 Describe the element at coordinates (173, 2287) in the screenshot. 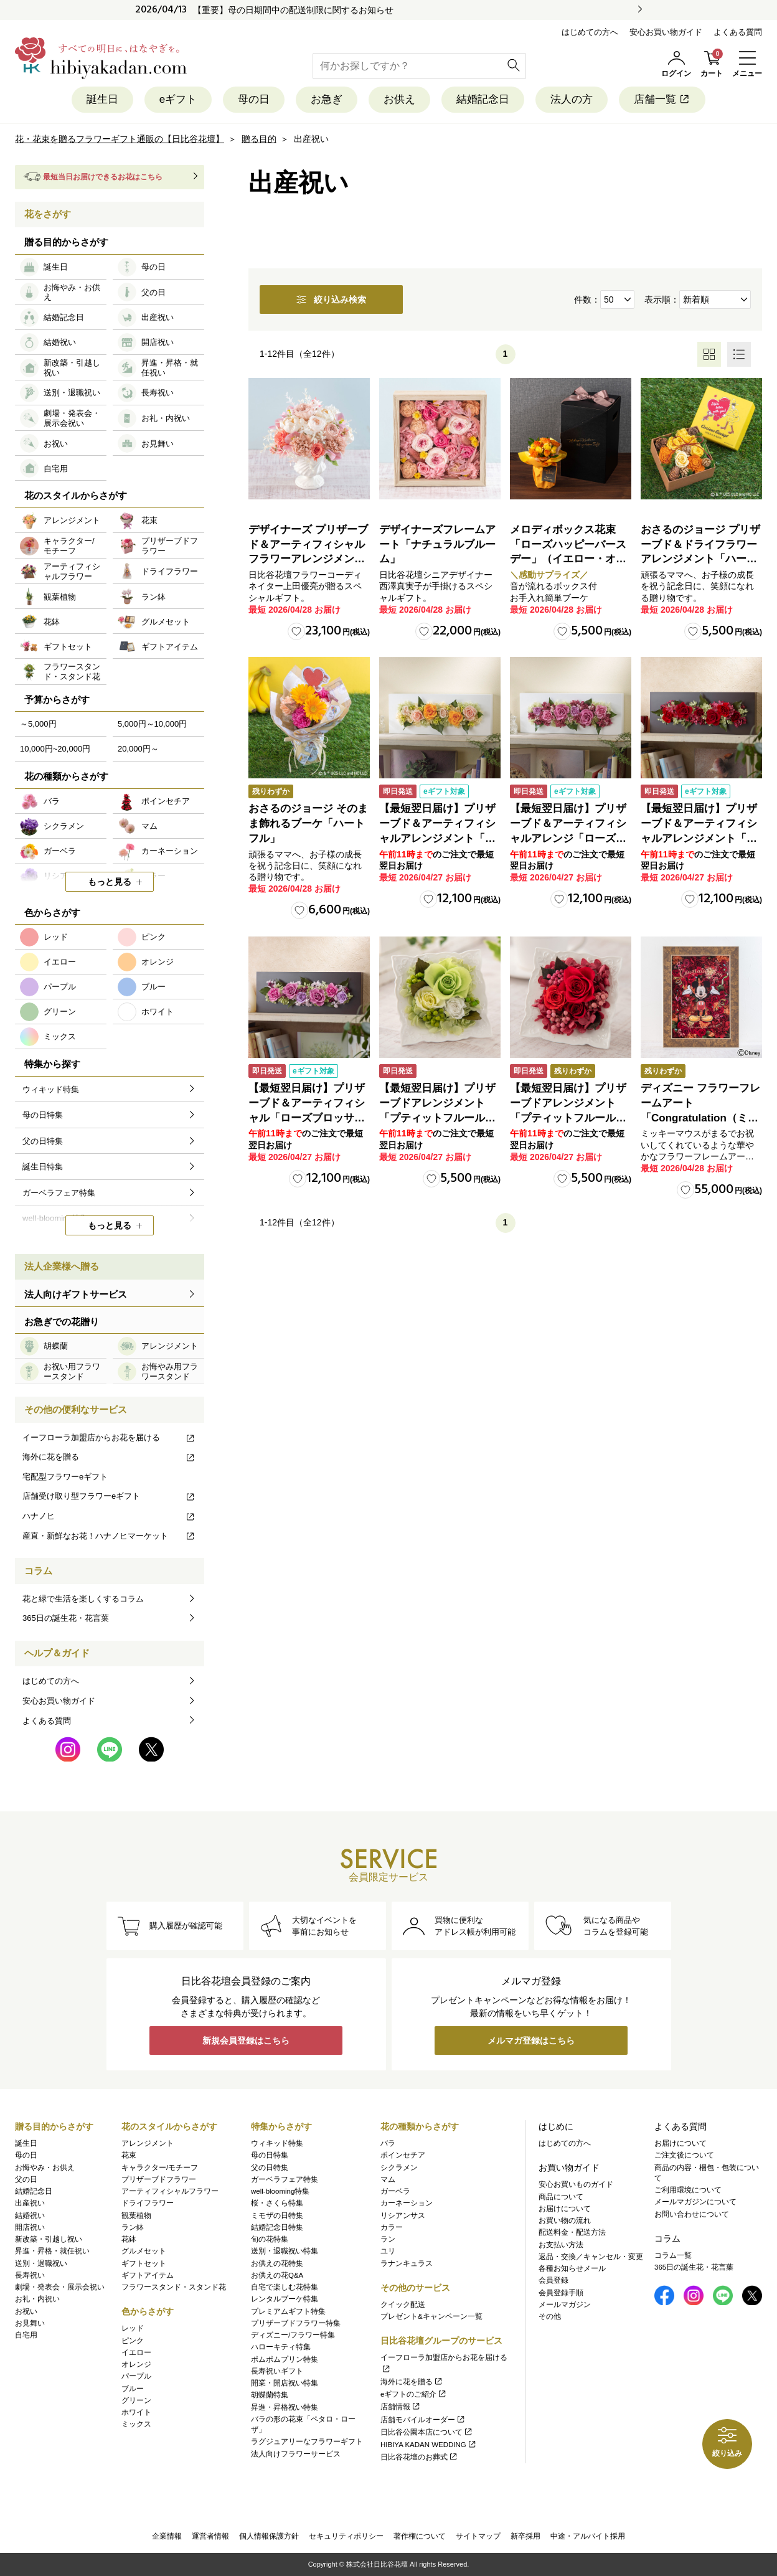

I see `フラワースタンド・スタンド花` at that location.